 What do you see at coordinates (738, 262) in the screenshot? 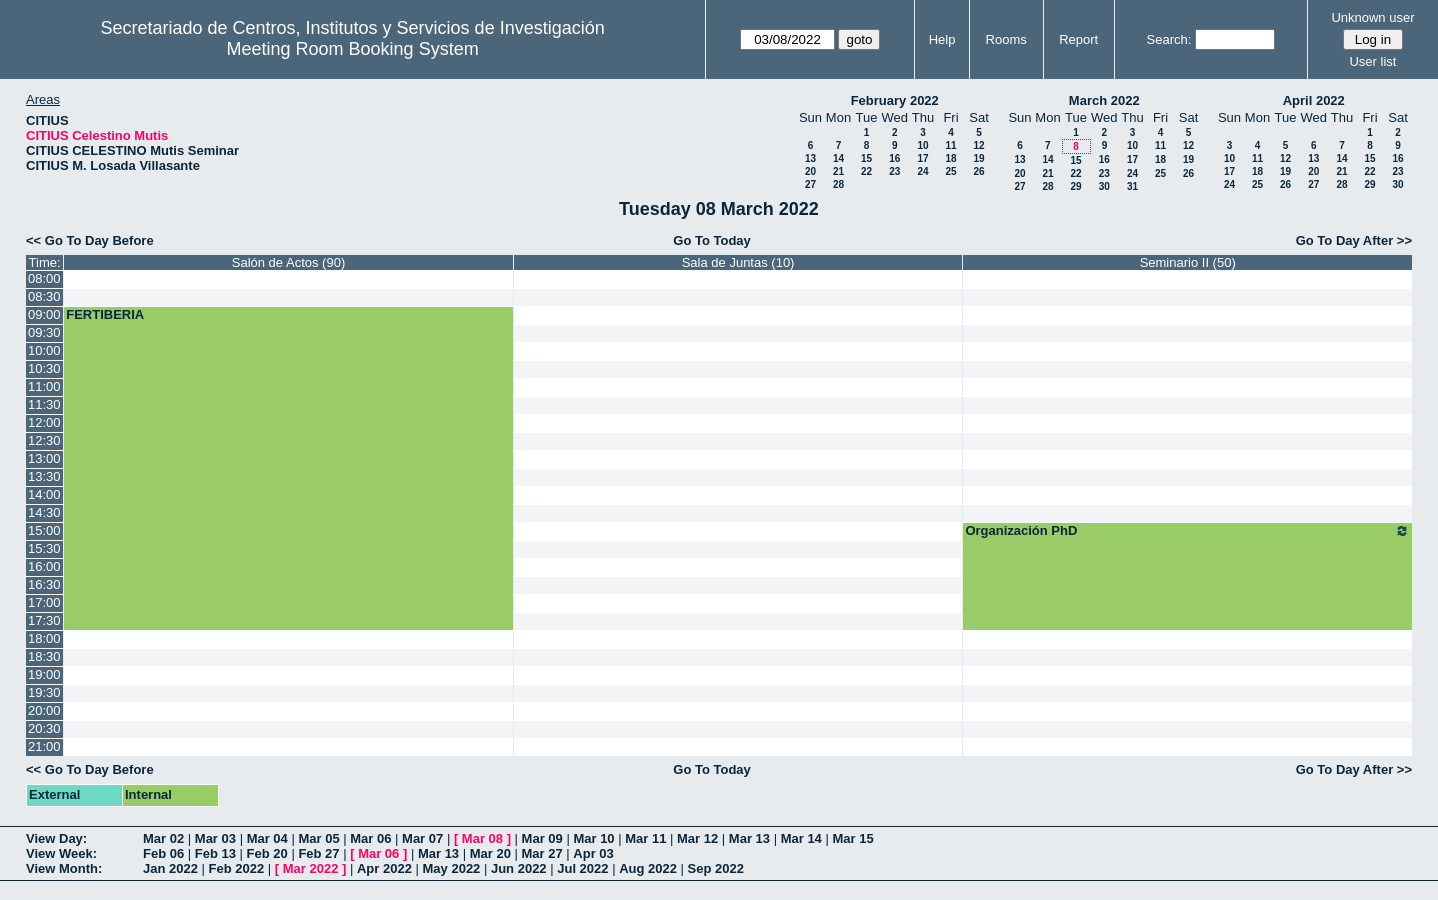
I see `Sala de Juntas (10)` at bounding box center [738, 262].